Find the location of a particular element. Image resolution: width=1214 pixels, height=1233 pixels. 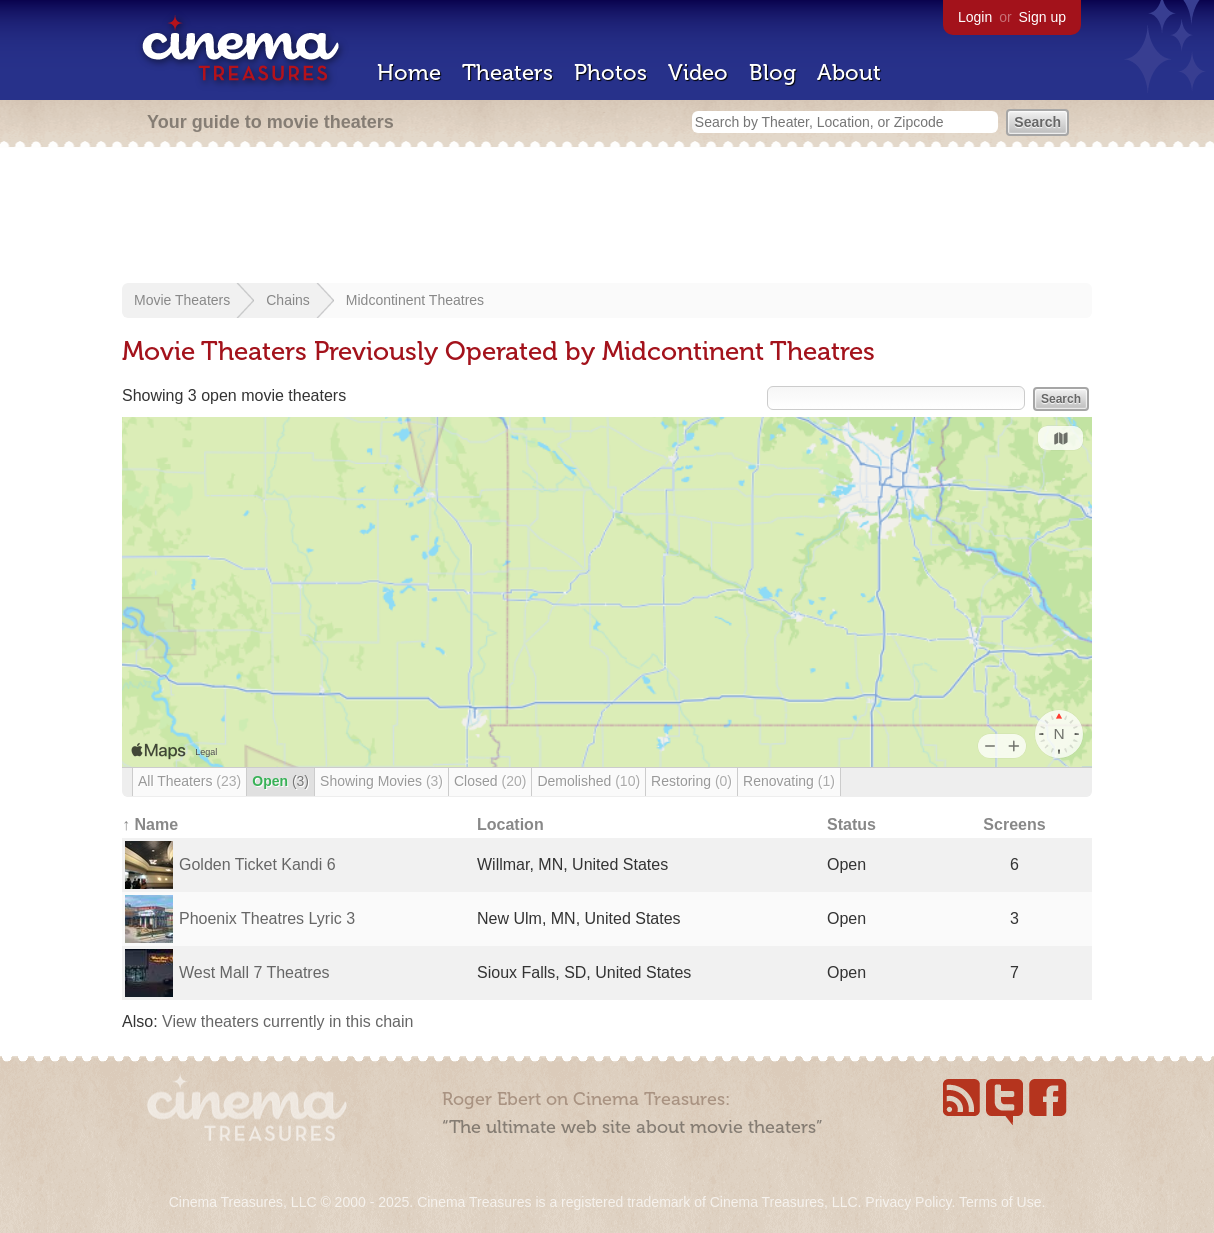

Home is located at coordinates (409, 72).